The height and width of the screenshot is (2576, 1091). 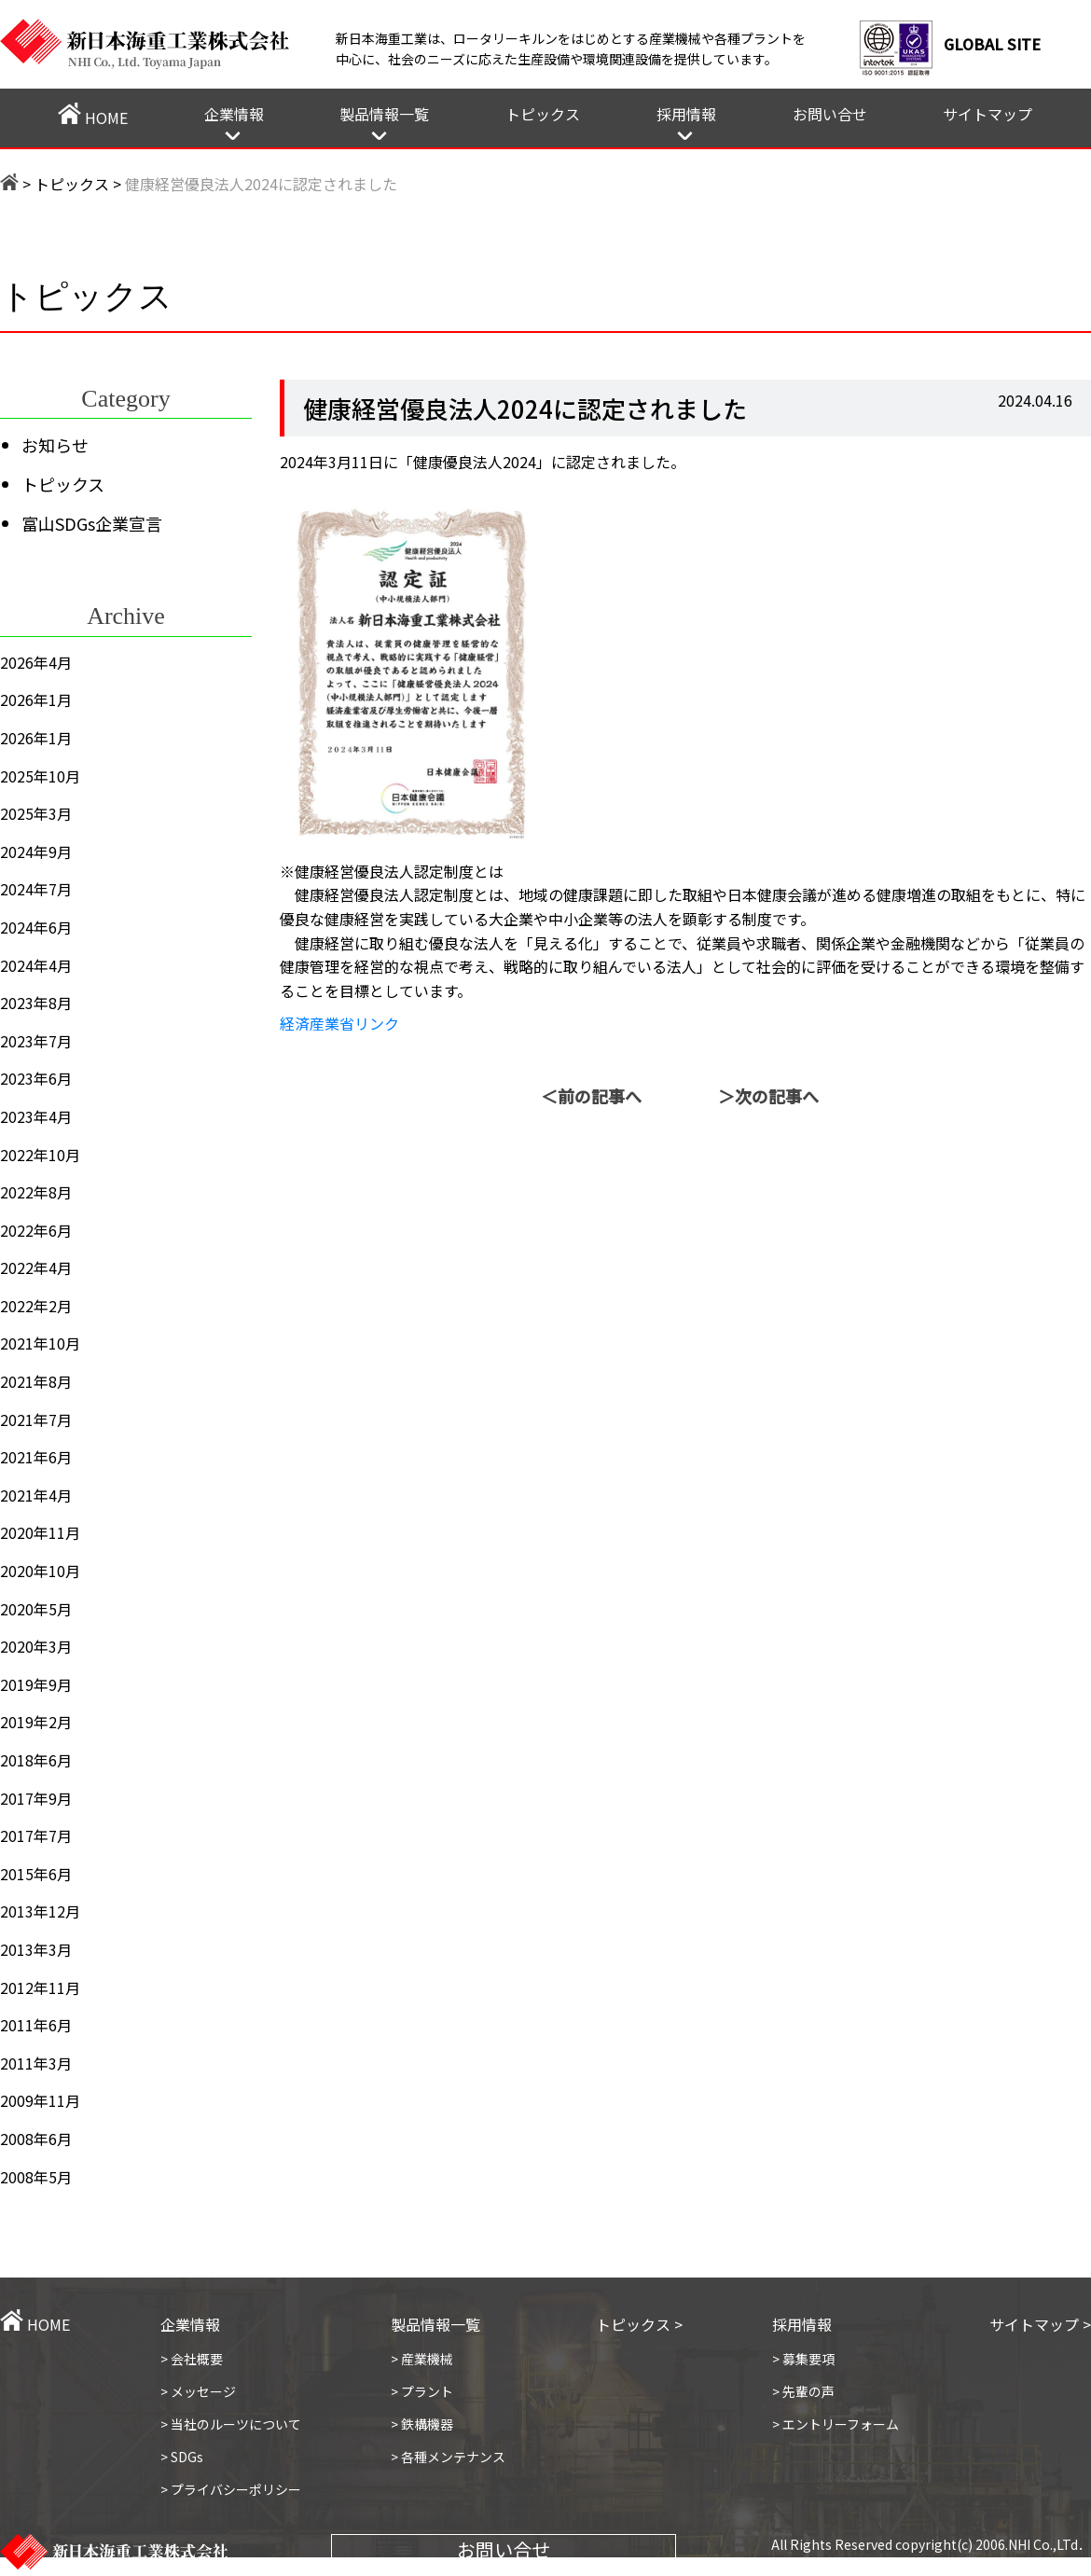 I want to click on 2021年7月, so click(x=36, y=1419).